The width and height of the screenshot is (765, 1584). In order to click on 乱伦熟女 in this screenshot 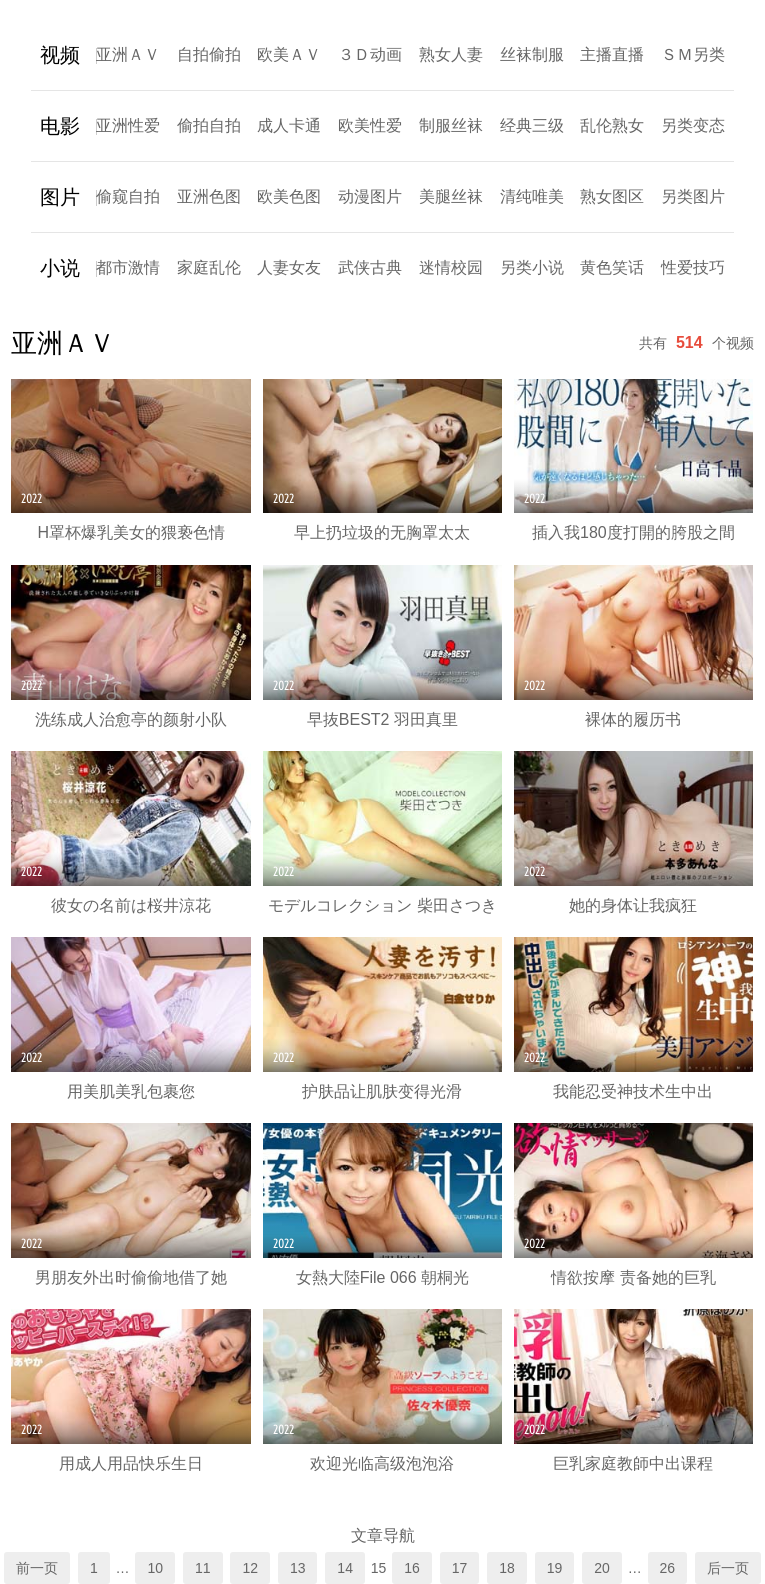, I will do `click(612, 125)`.